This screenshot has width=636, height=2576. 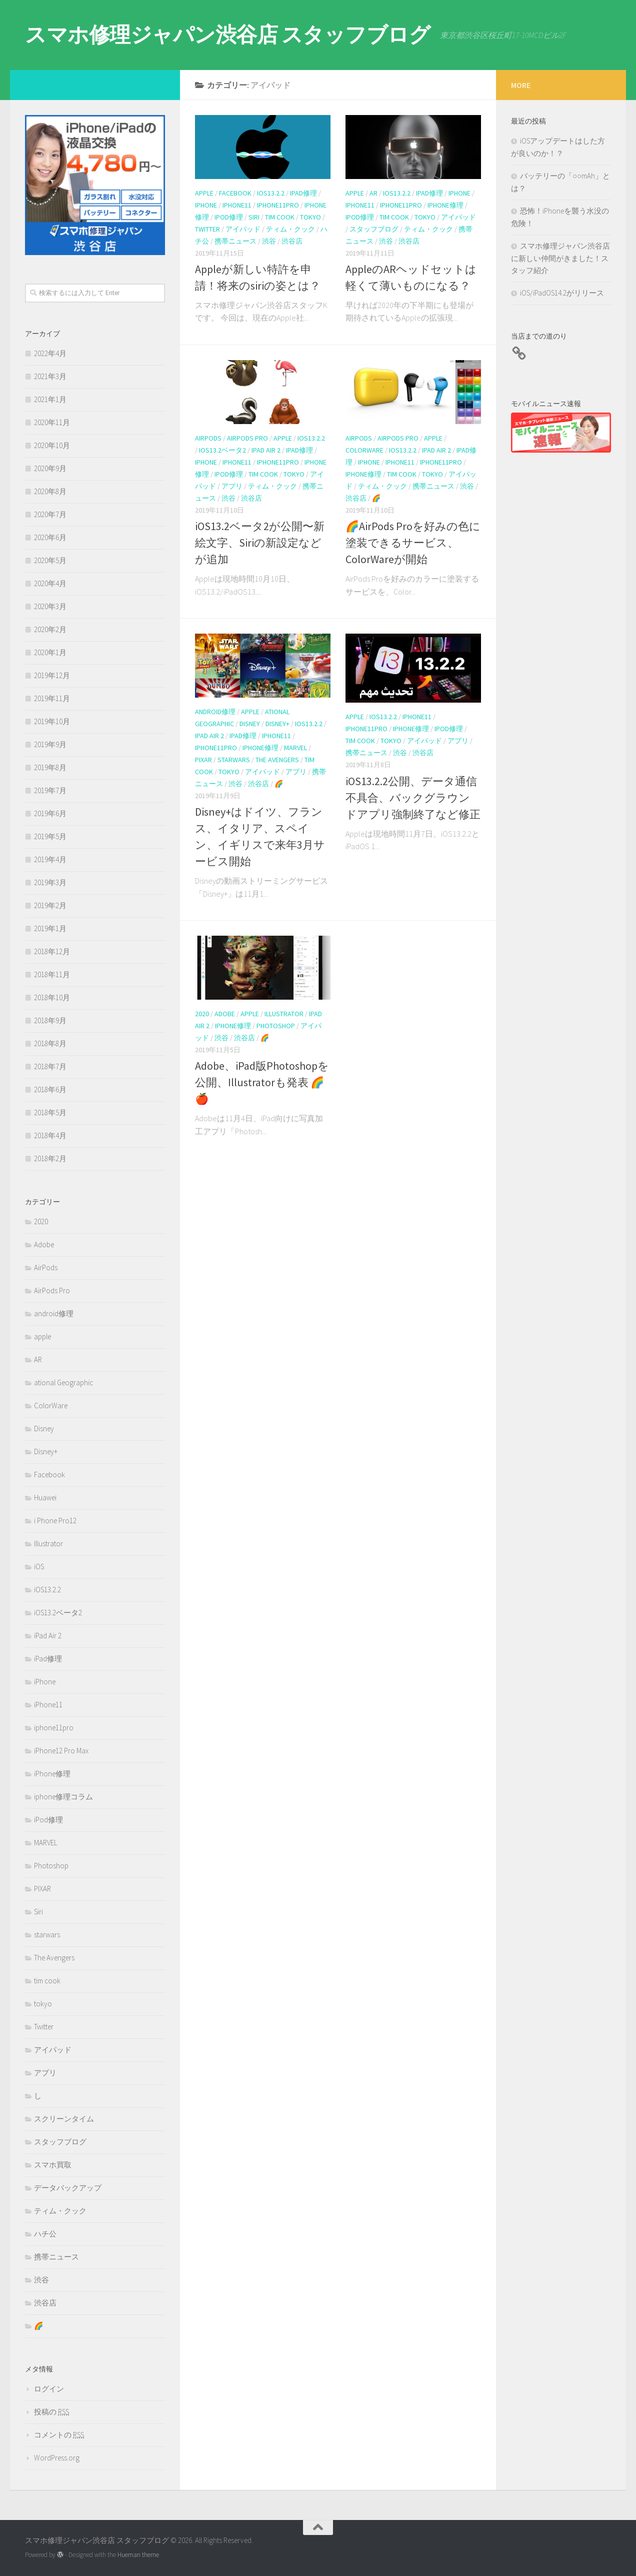 What do you see at coordinates (61, 1750) in the screenshot?
I see `iPhone12 Pro Max` at bounding box center [61, 1750].